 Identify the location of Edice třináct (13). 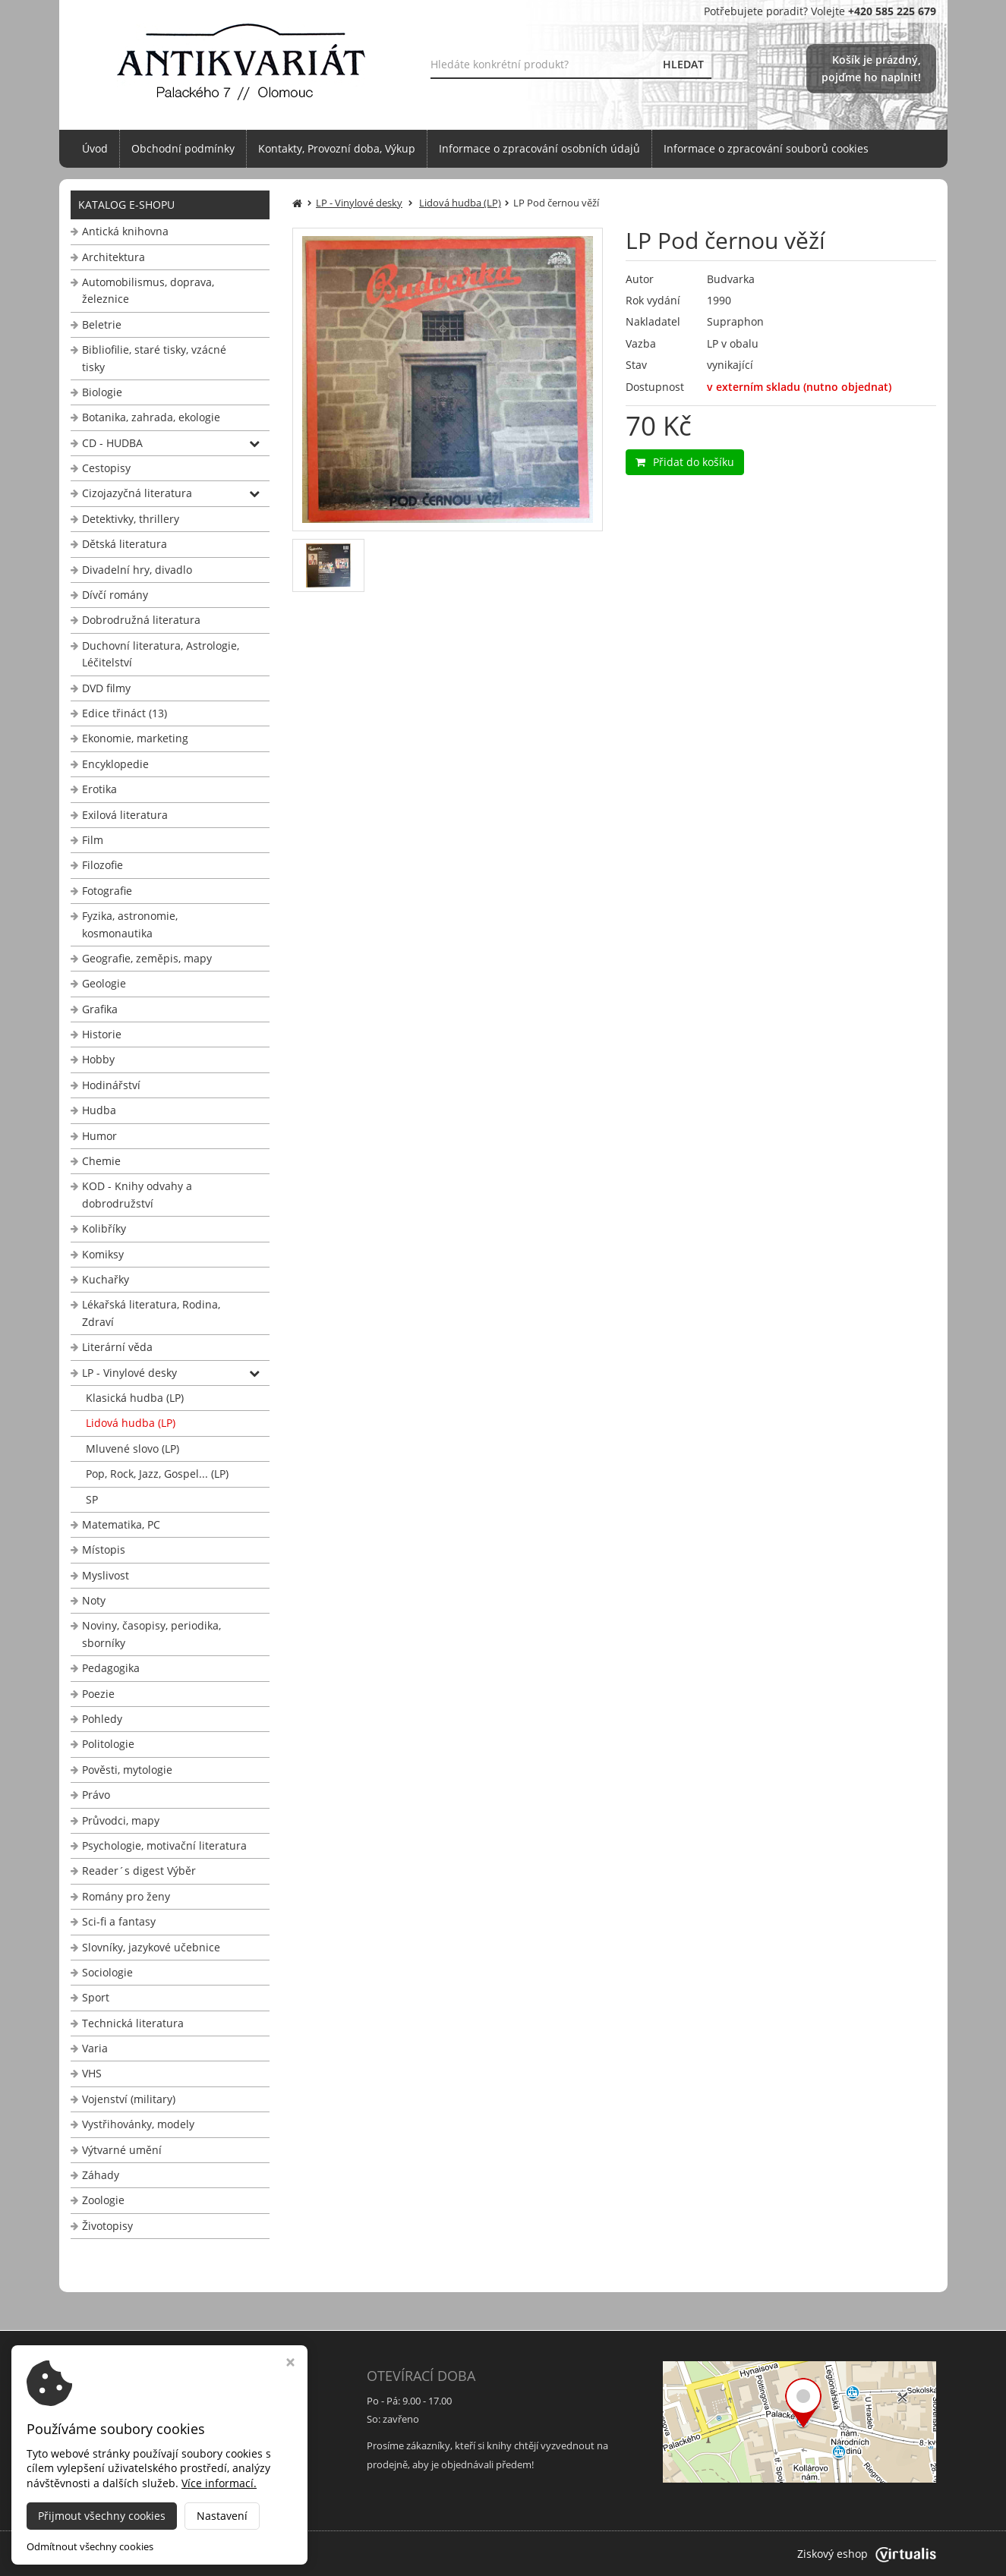
(124, 713).